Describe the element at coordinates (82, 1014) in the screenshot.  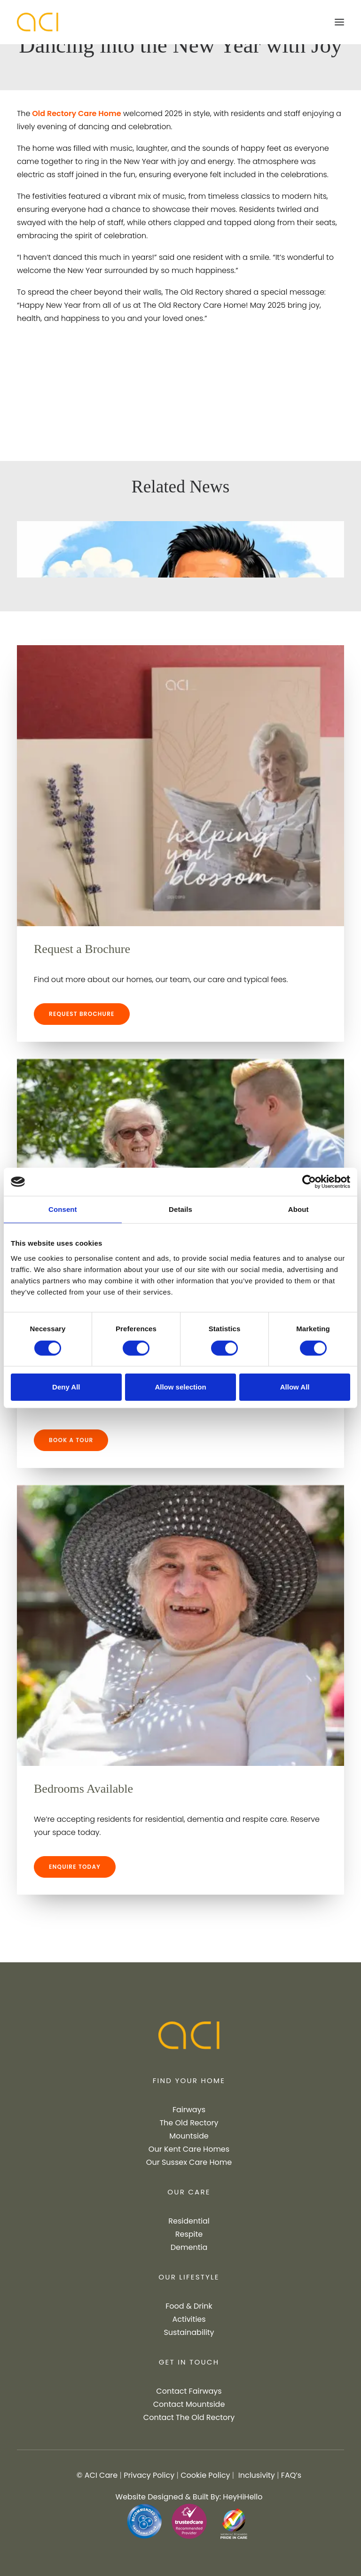
I see `REQUEST BROCHURE [button]` at that location.